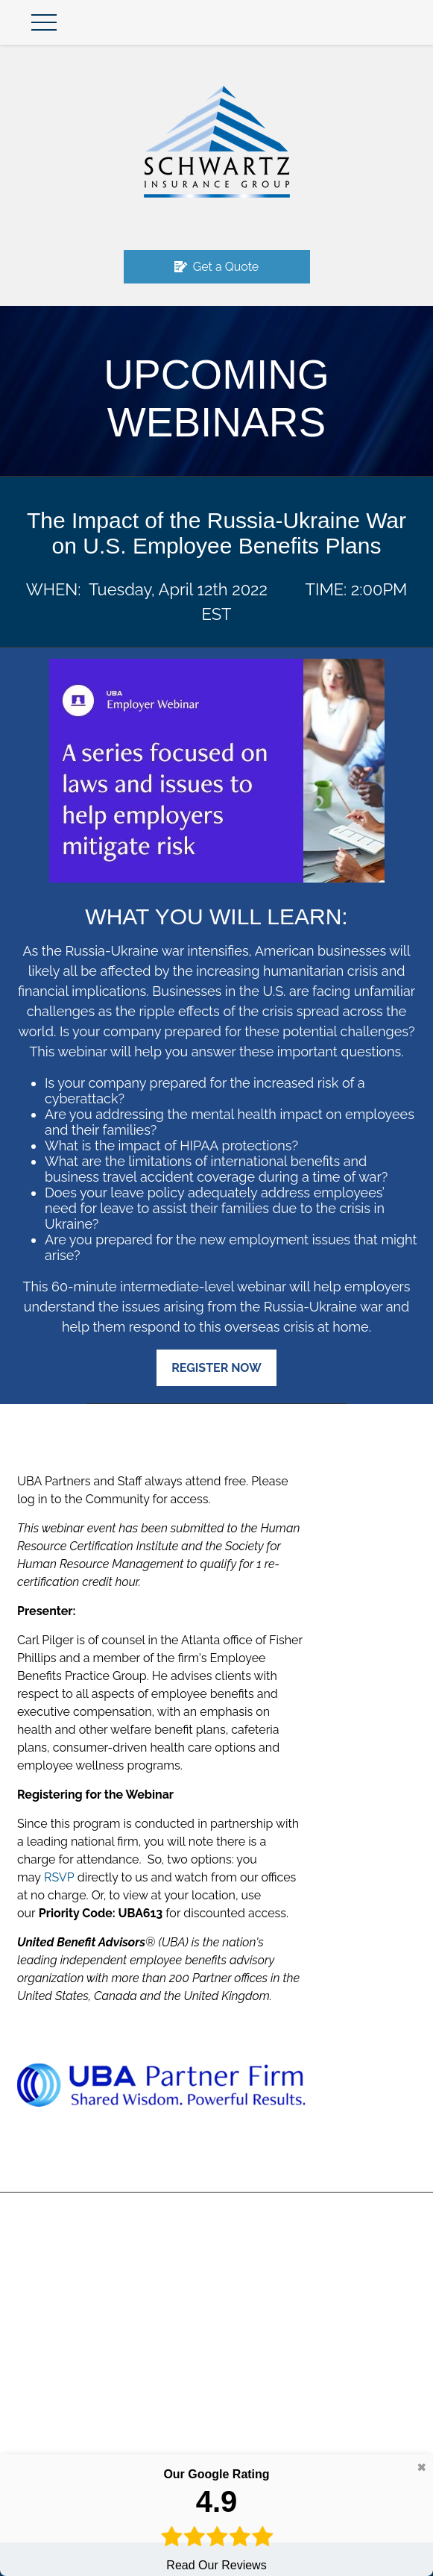 The width and height of the screenshot is (433, 2576). I want to click on RSVP, so click(59, 1877).